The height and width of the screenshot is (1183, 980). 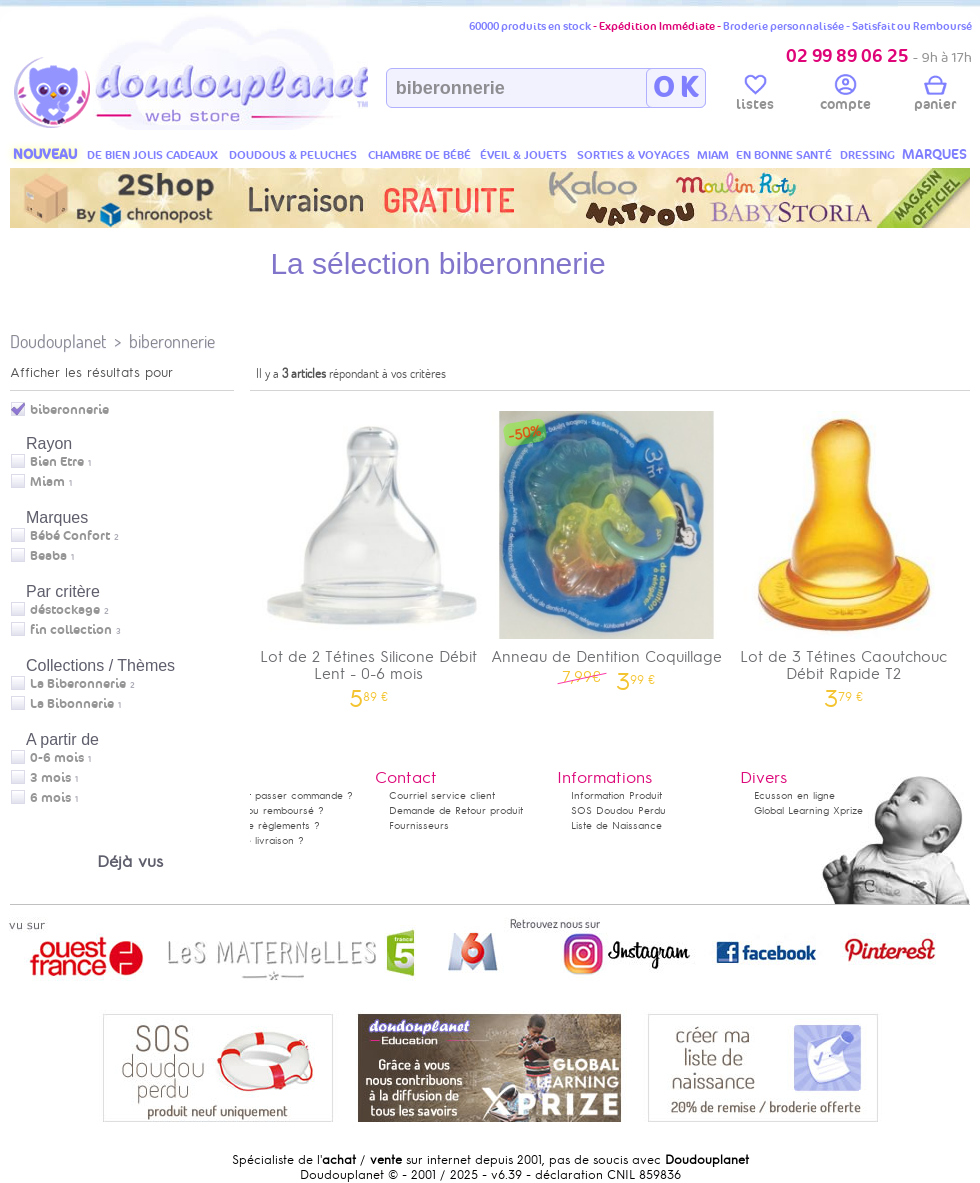 What do you see at coordinates (369, 553) in the screenshot?
I see `Lot de 2 Tétines Silicone Débit Lent - 0-6 mois` at bounding box center [369, 553].